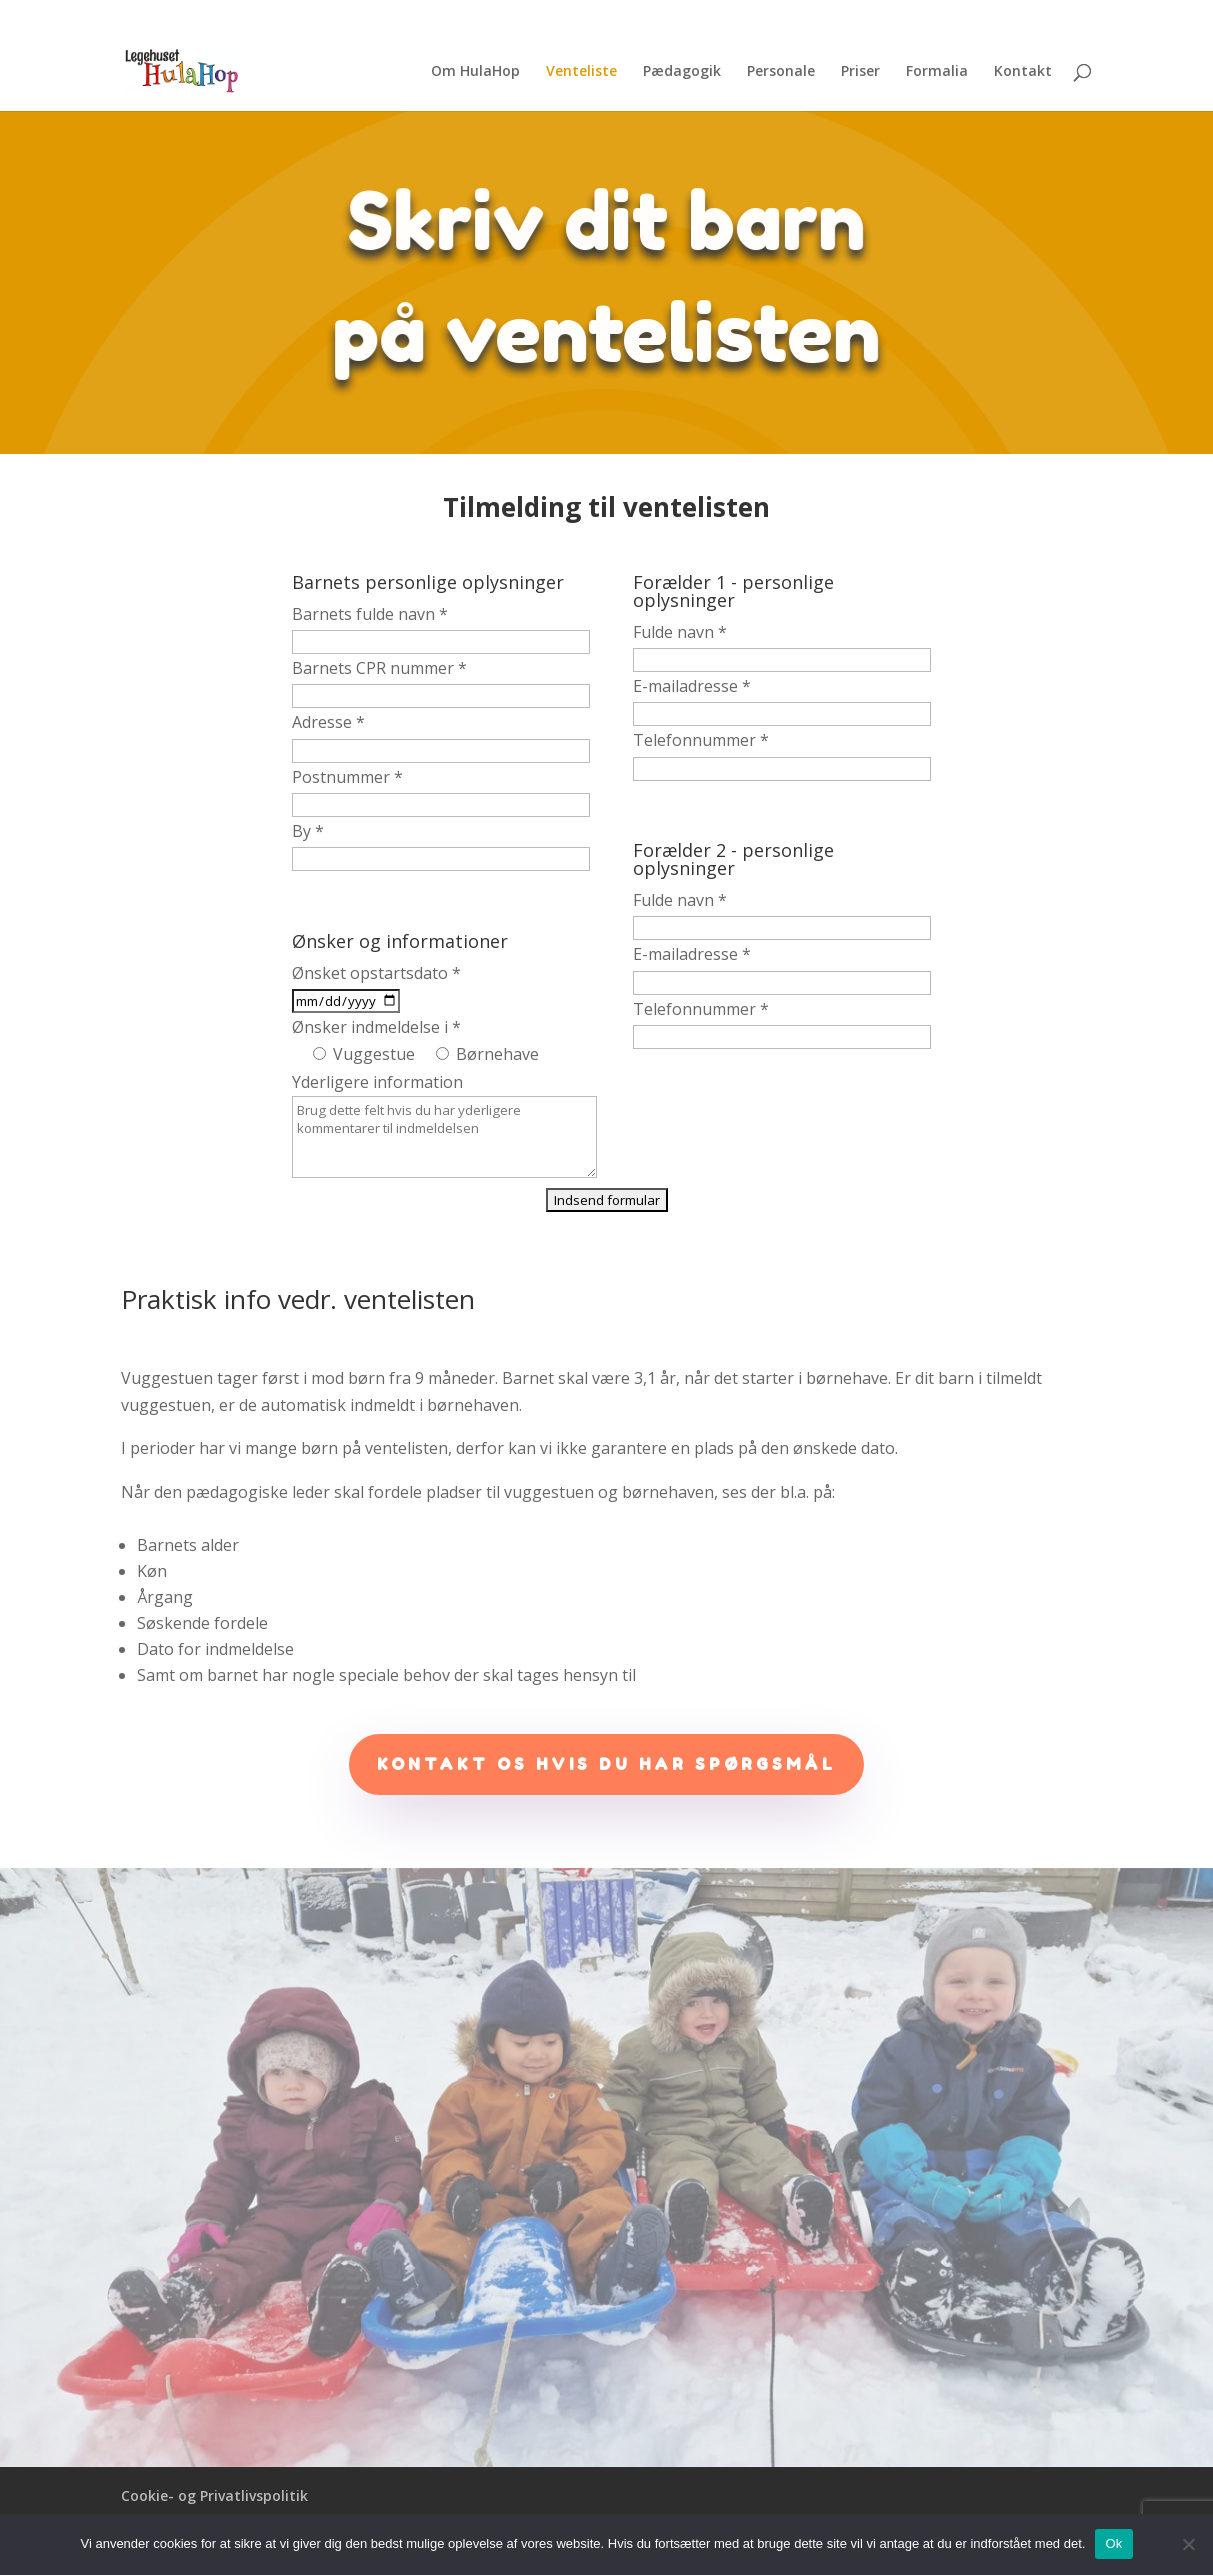 This screenshot has width=1213, height=2575. I want to click on Fulde navn *, so click(680, 632).